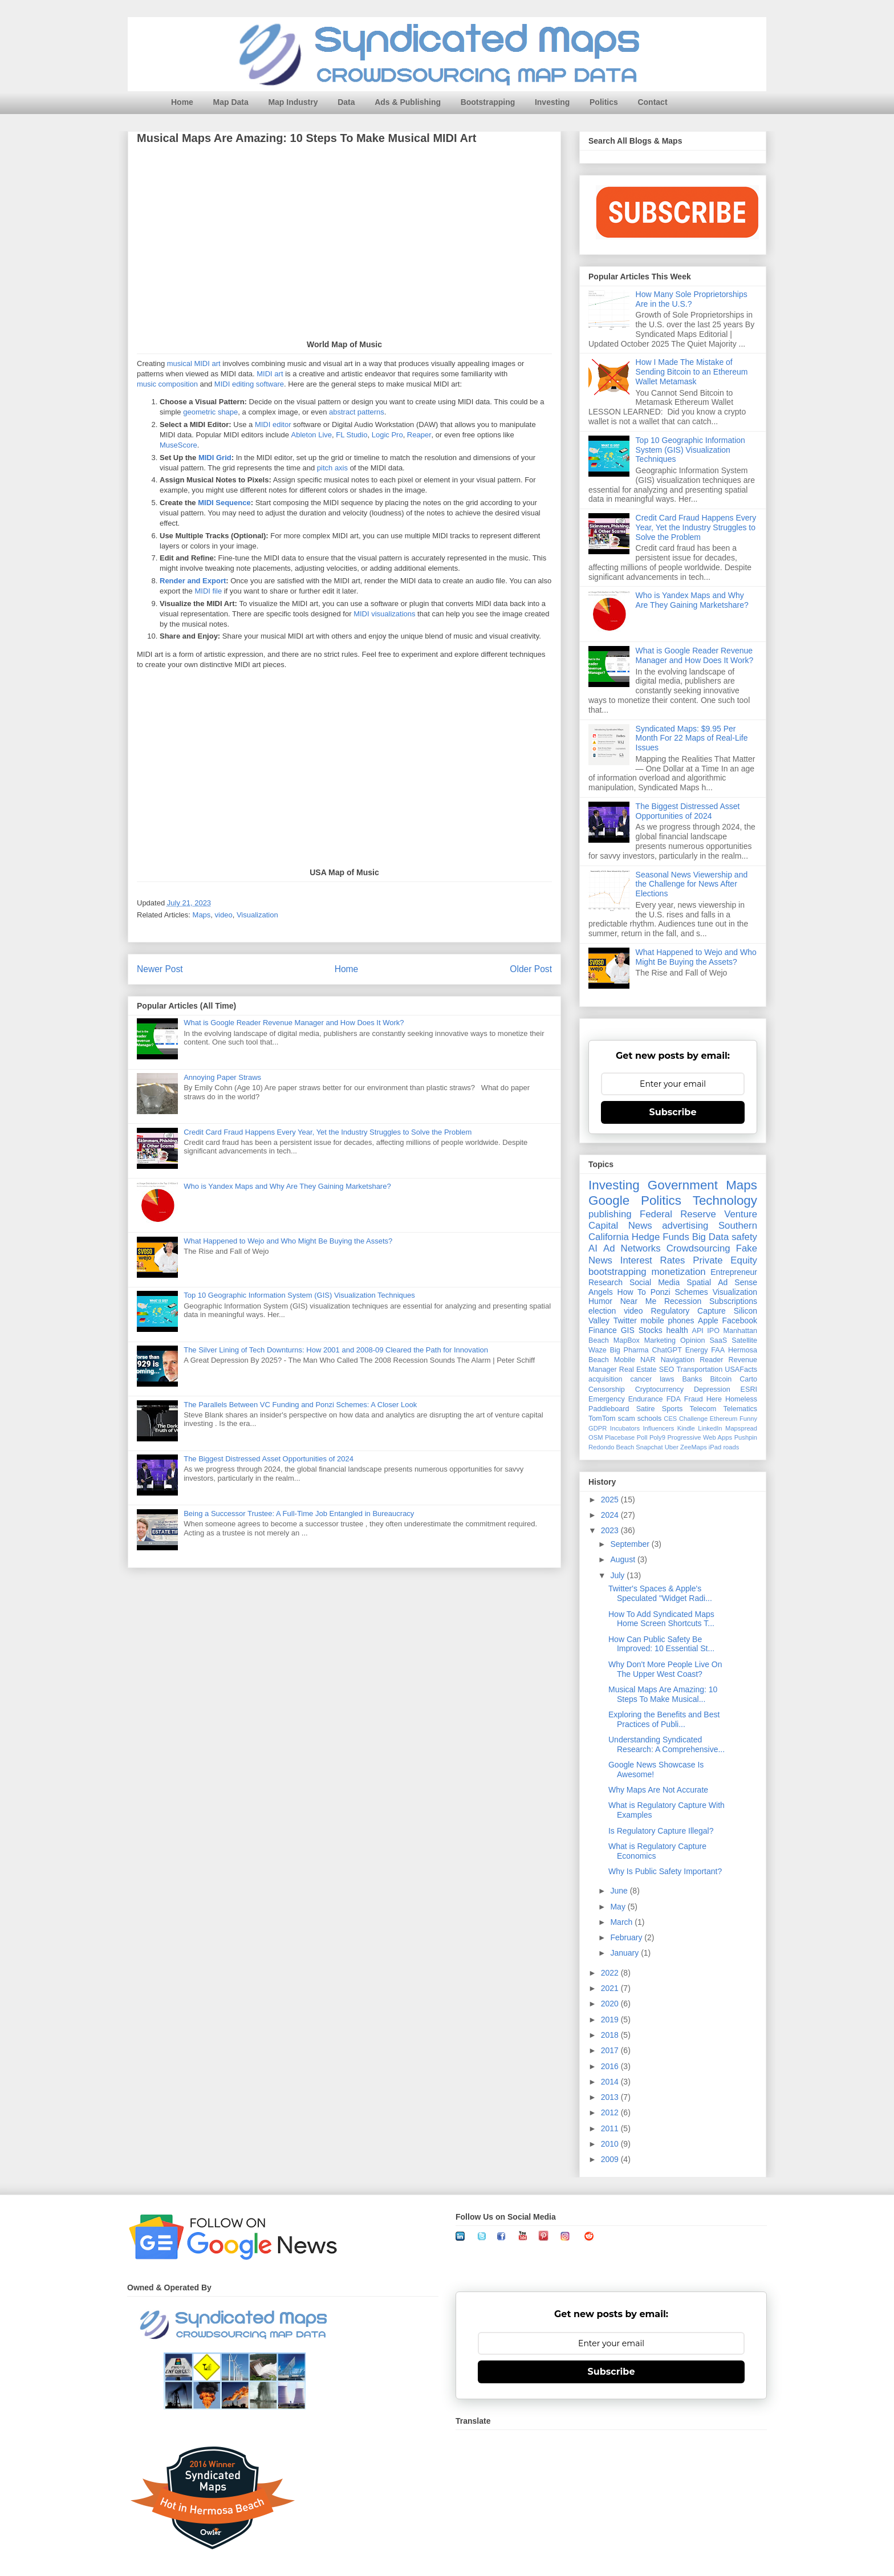  What do you see at coordinates (618, 1575) in the screenshot?
I see `July` at bounding box center [618, 1575].